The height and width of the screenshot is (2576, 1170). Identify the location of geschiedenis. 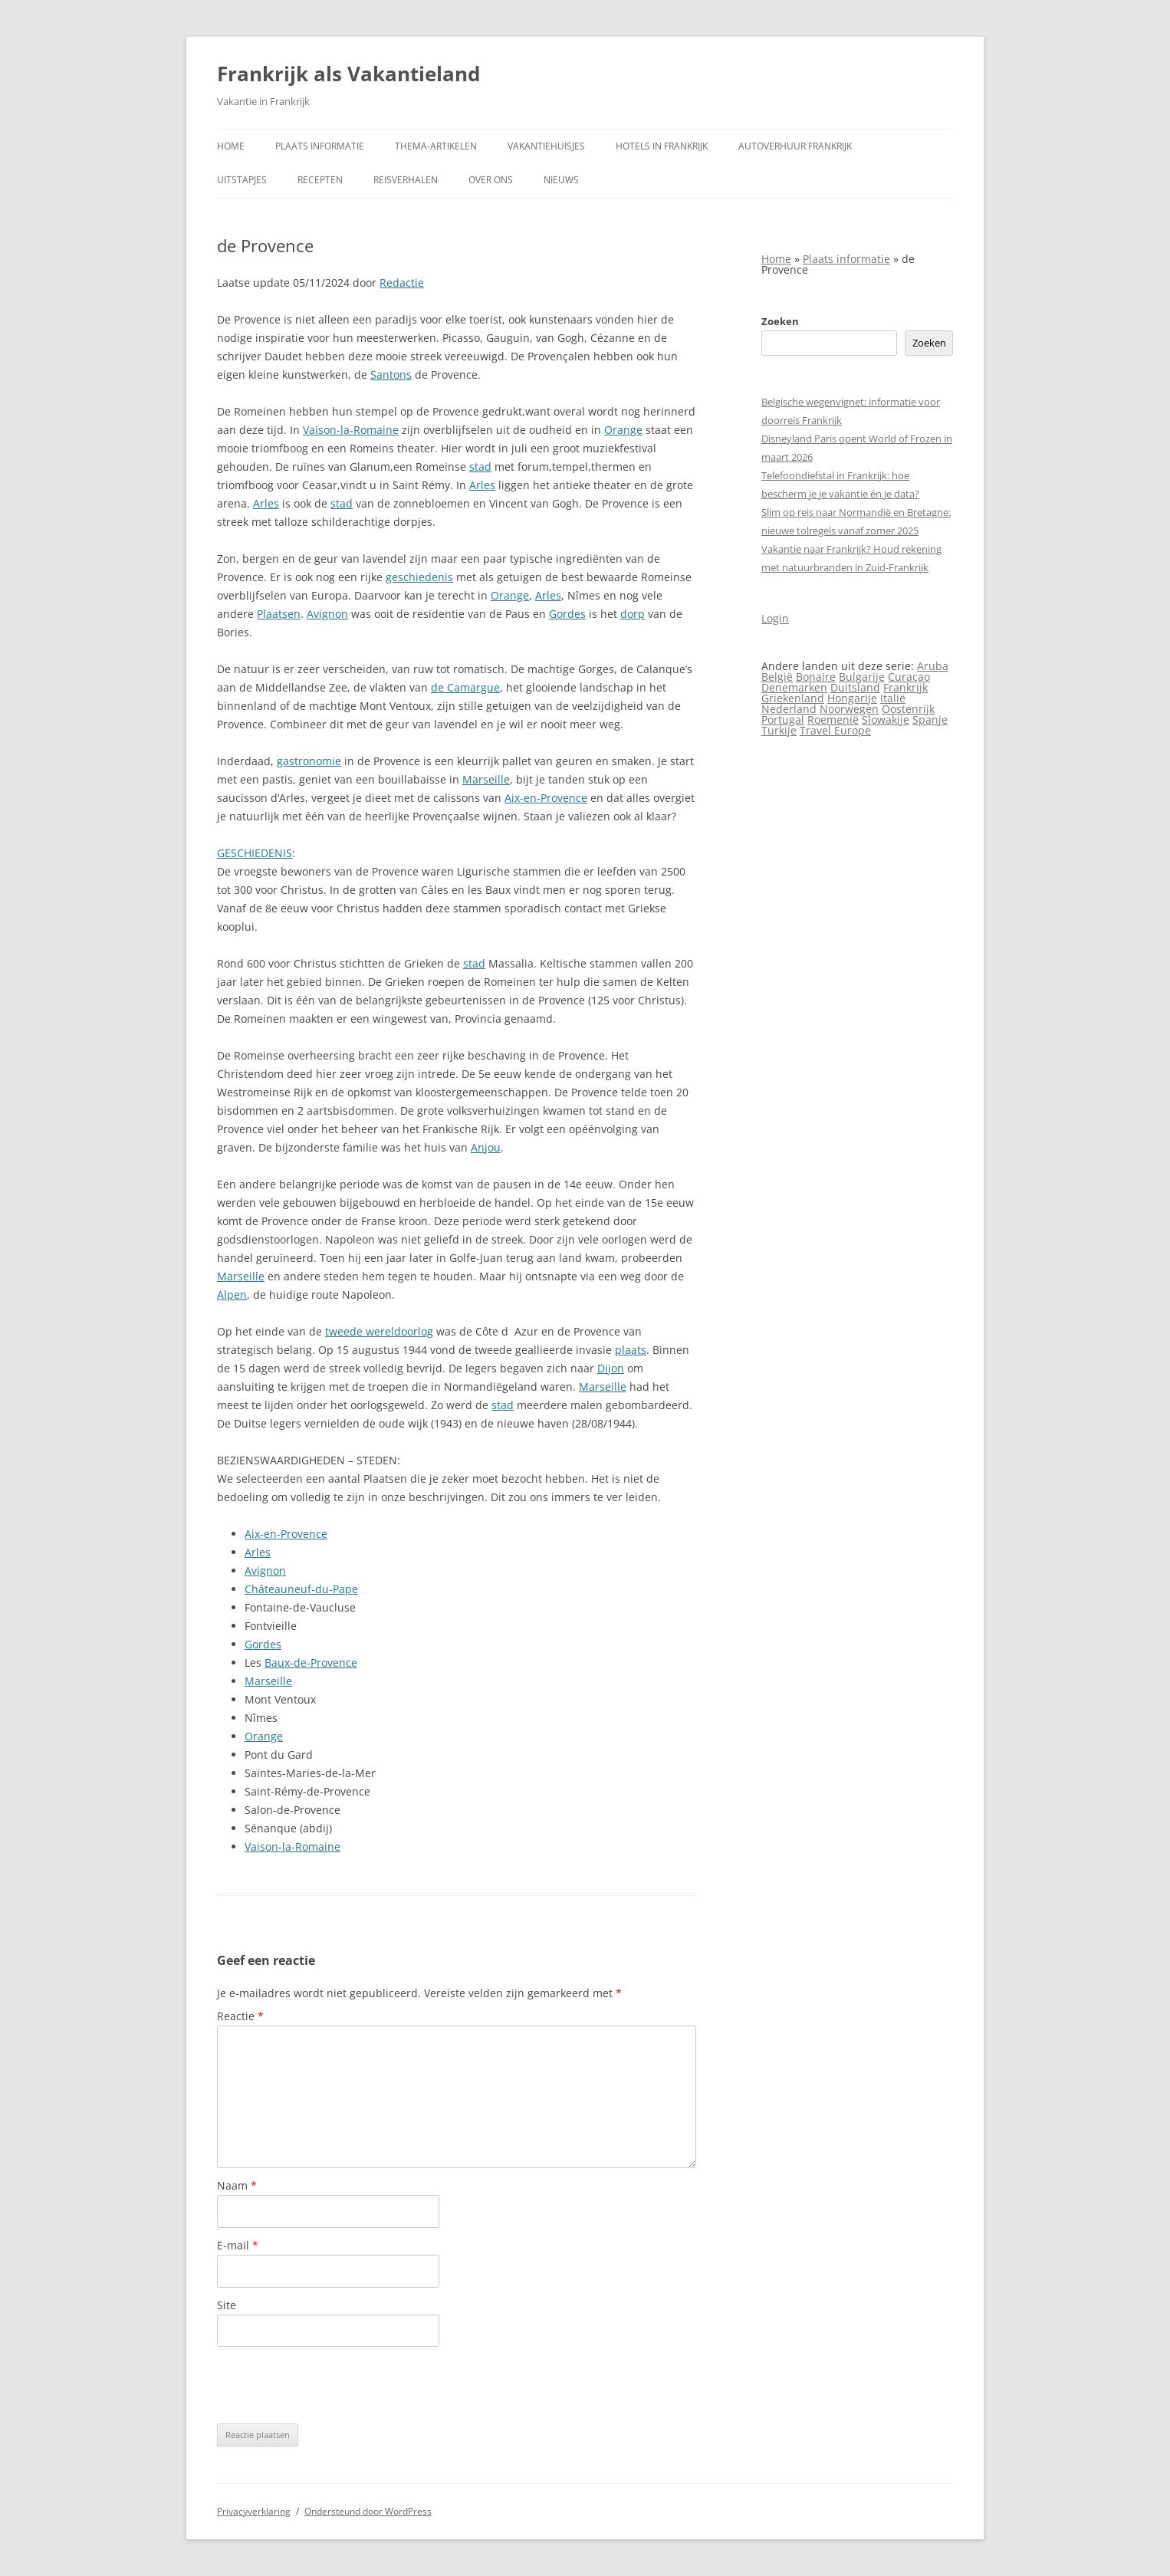
(419, 577).